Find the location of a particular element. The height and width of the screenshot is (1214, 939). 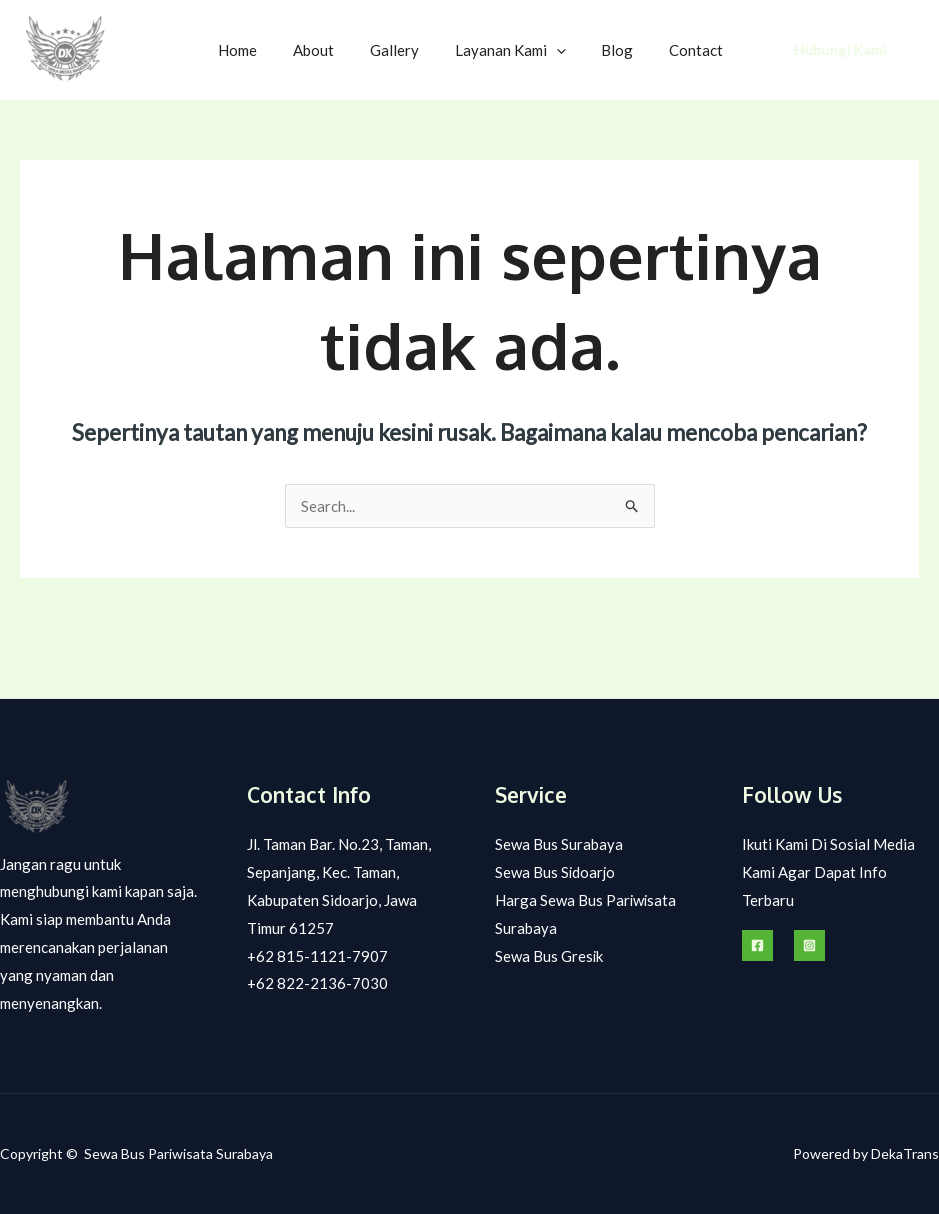

Sewa Bus Gresik is located at coordinates (549, 956).